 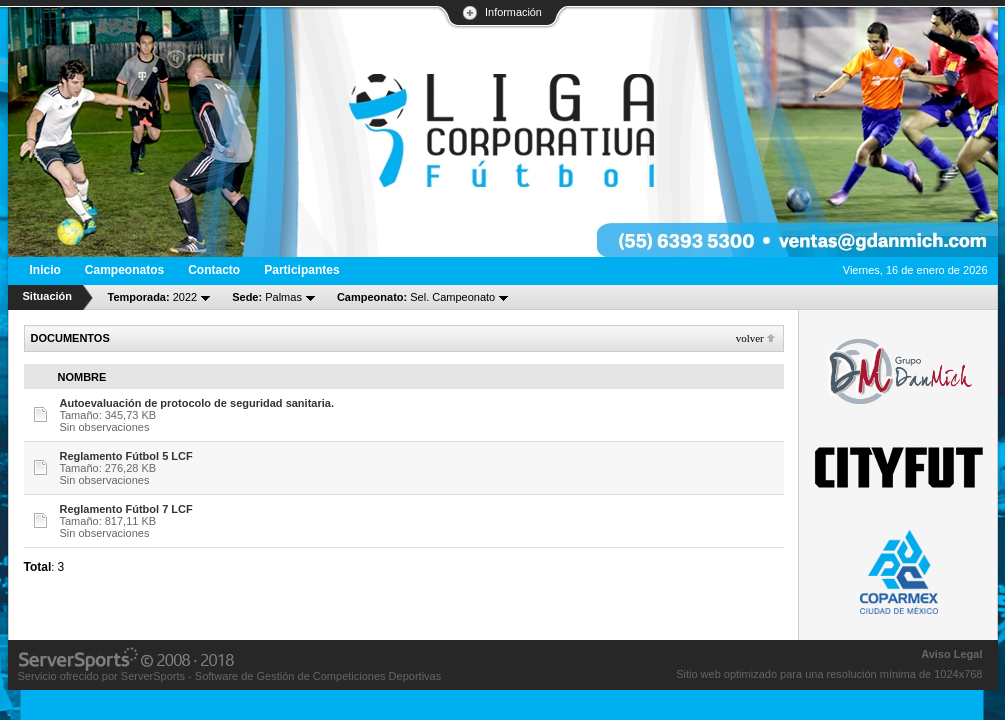 I want to click on Sel. Campeonato, so click(x=416, y=297).